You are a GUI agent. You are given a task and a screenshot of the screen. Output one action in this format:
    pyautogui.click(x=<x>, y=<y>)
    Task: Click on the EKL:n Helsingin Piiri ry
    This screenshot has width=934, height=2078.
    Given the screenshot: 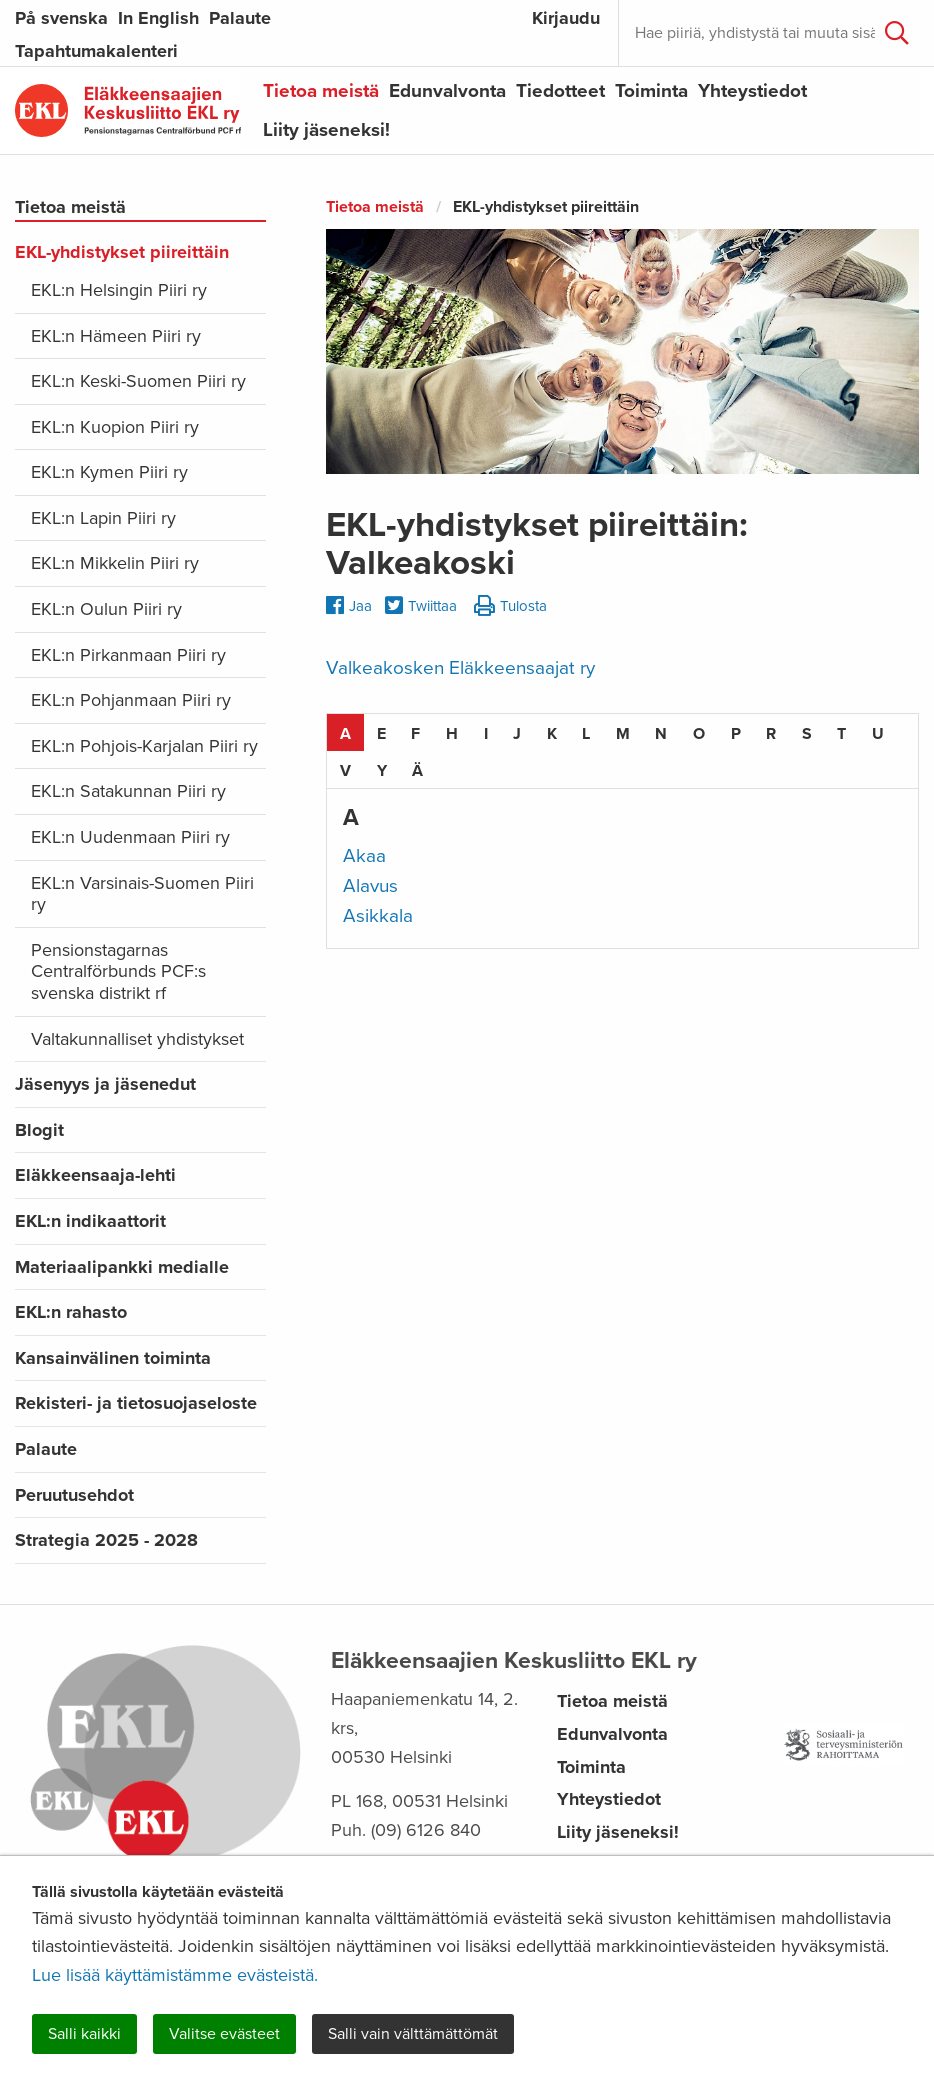 What is the action you would take?
    pyautogui.click(x=119, y=290)
    